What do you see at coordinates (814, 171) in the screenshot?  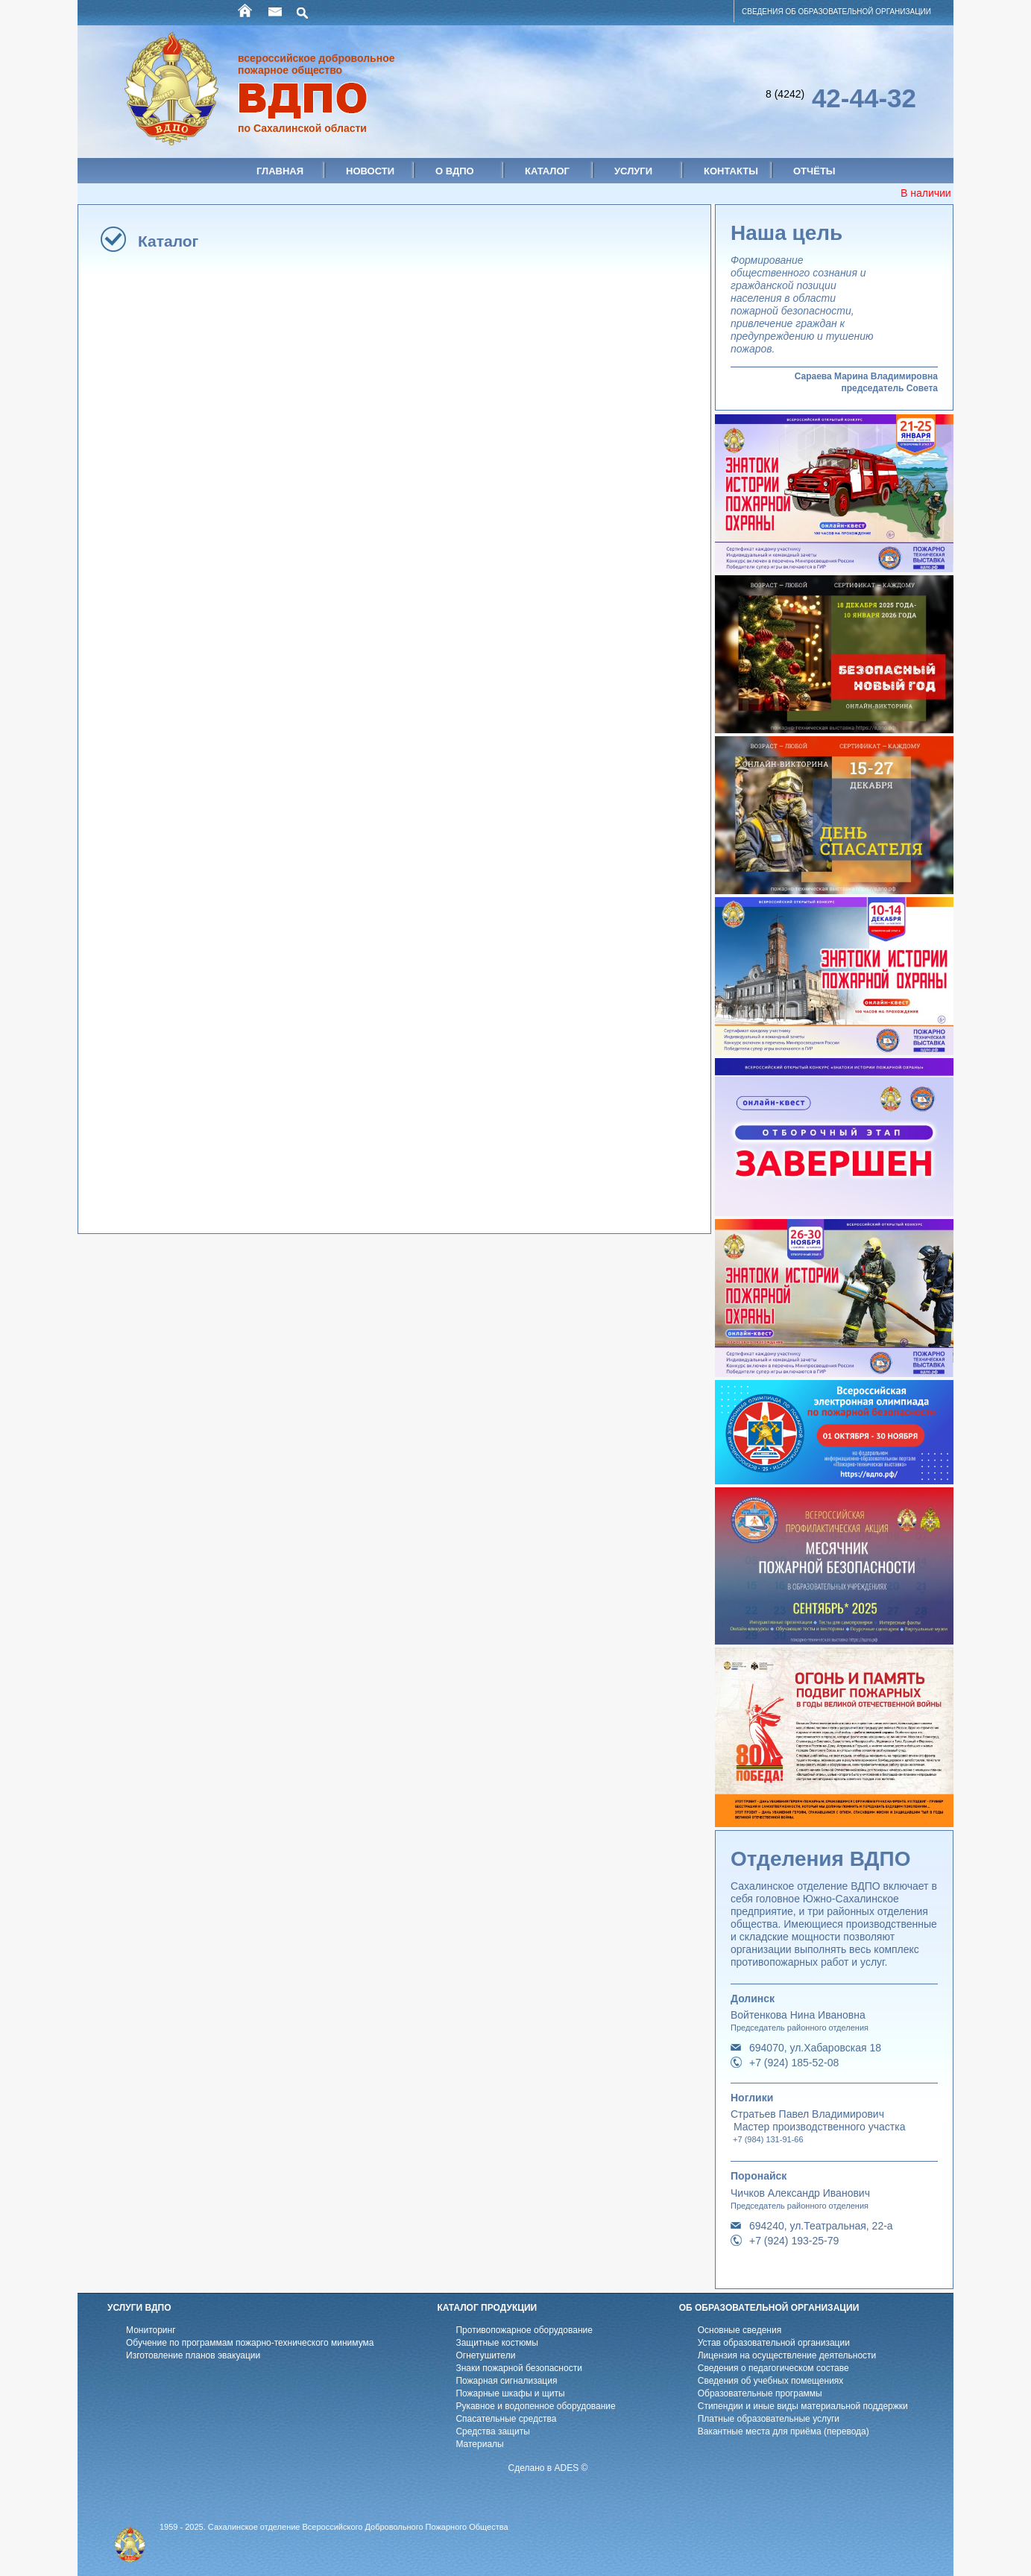 I see `Отчёты` at bounding box center [814, 171].